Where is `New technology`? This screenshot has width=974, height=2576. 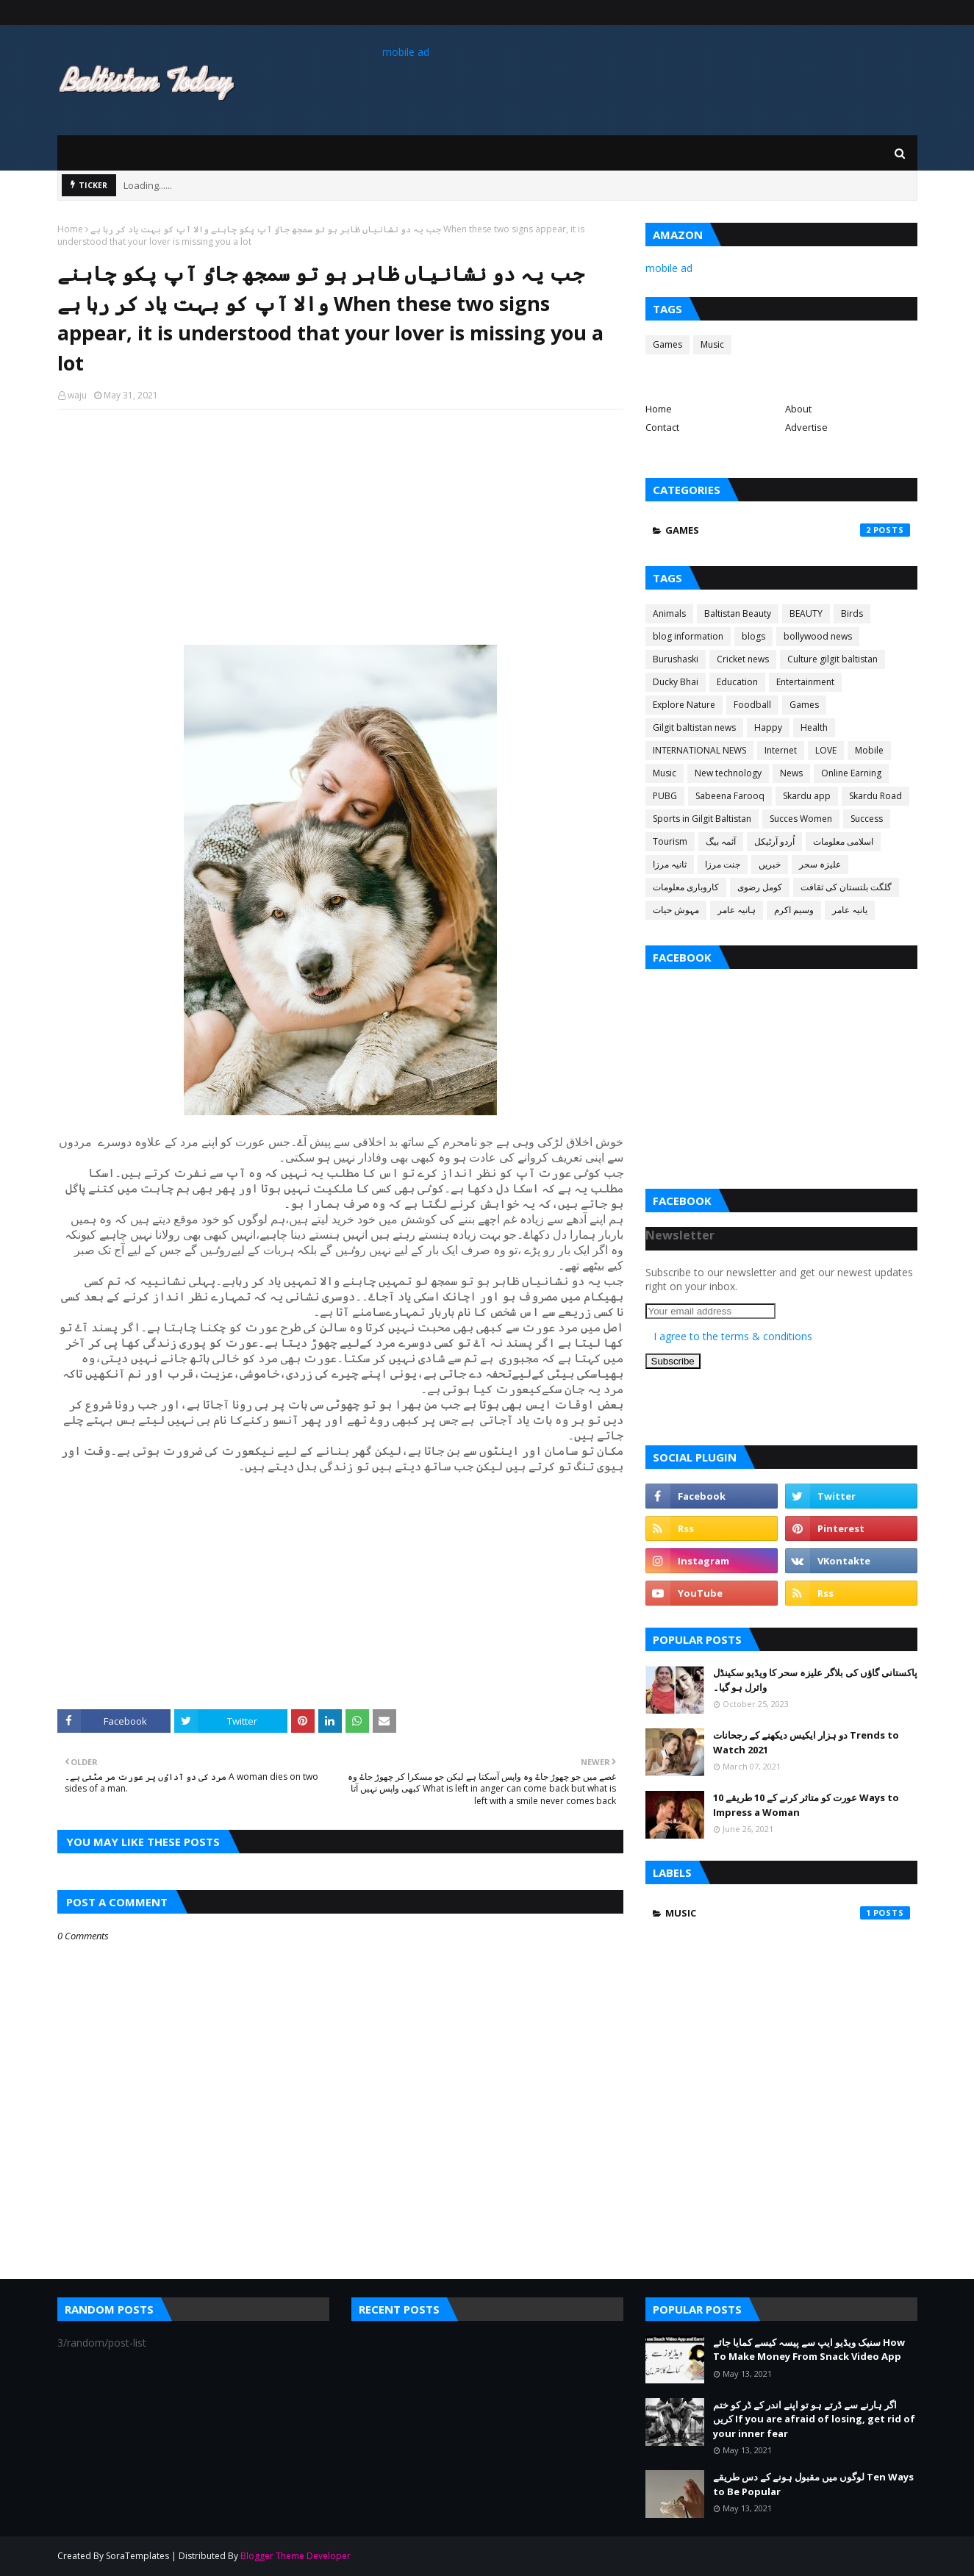 New technology is located at coordinates (728, 773).